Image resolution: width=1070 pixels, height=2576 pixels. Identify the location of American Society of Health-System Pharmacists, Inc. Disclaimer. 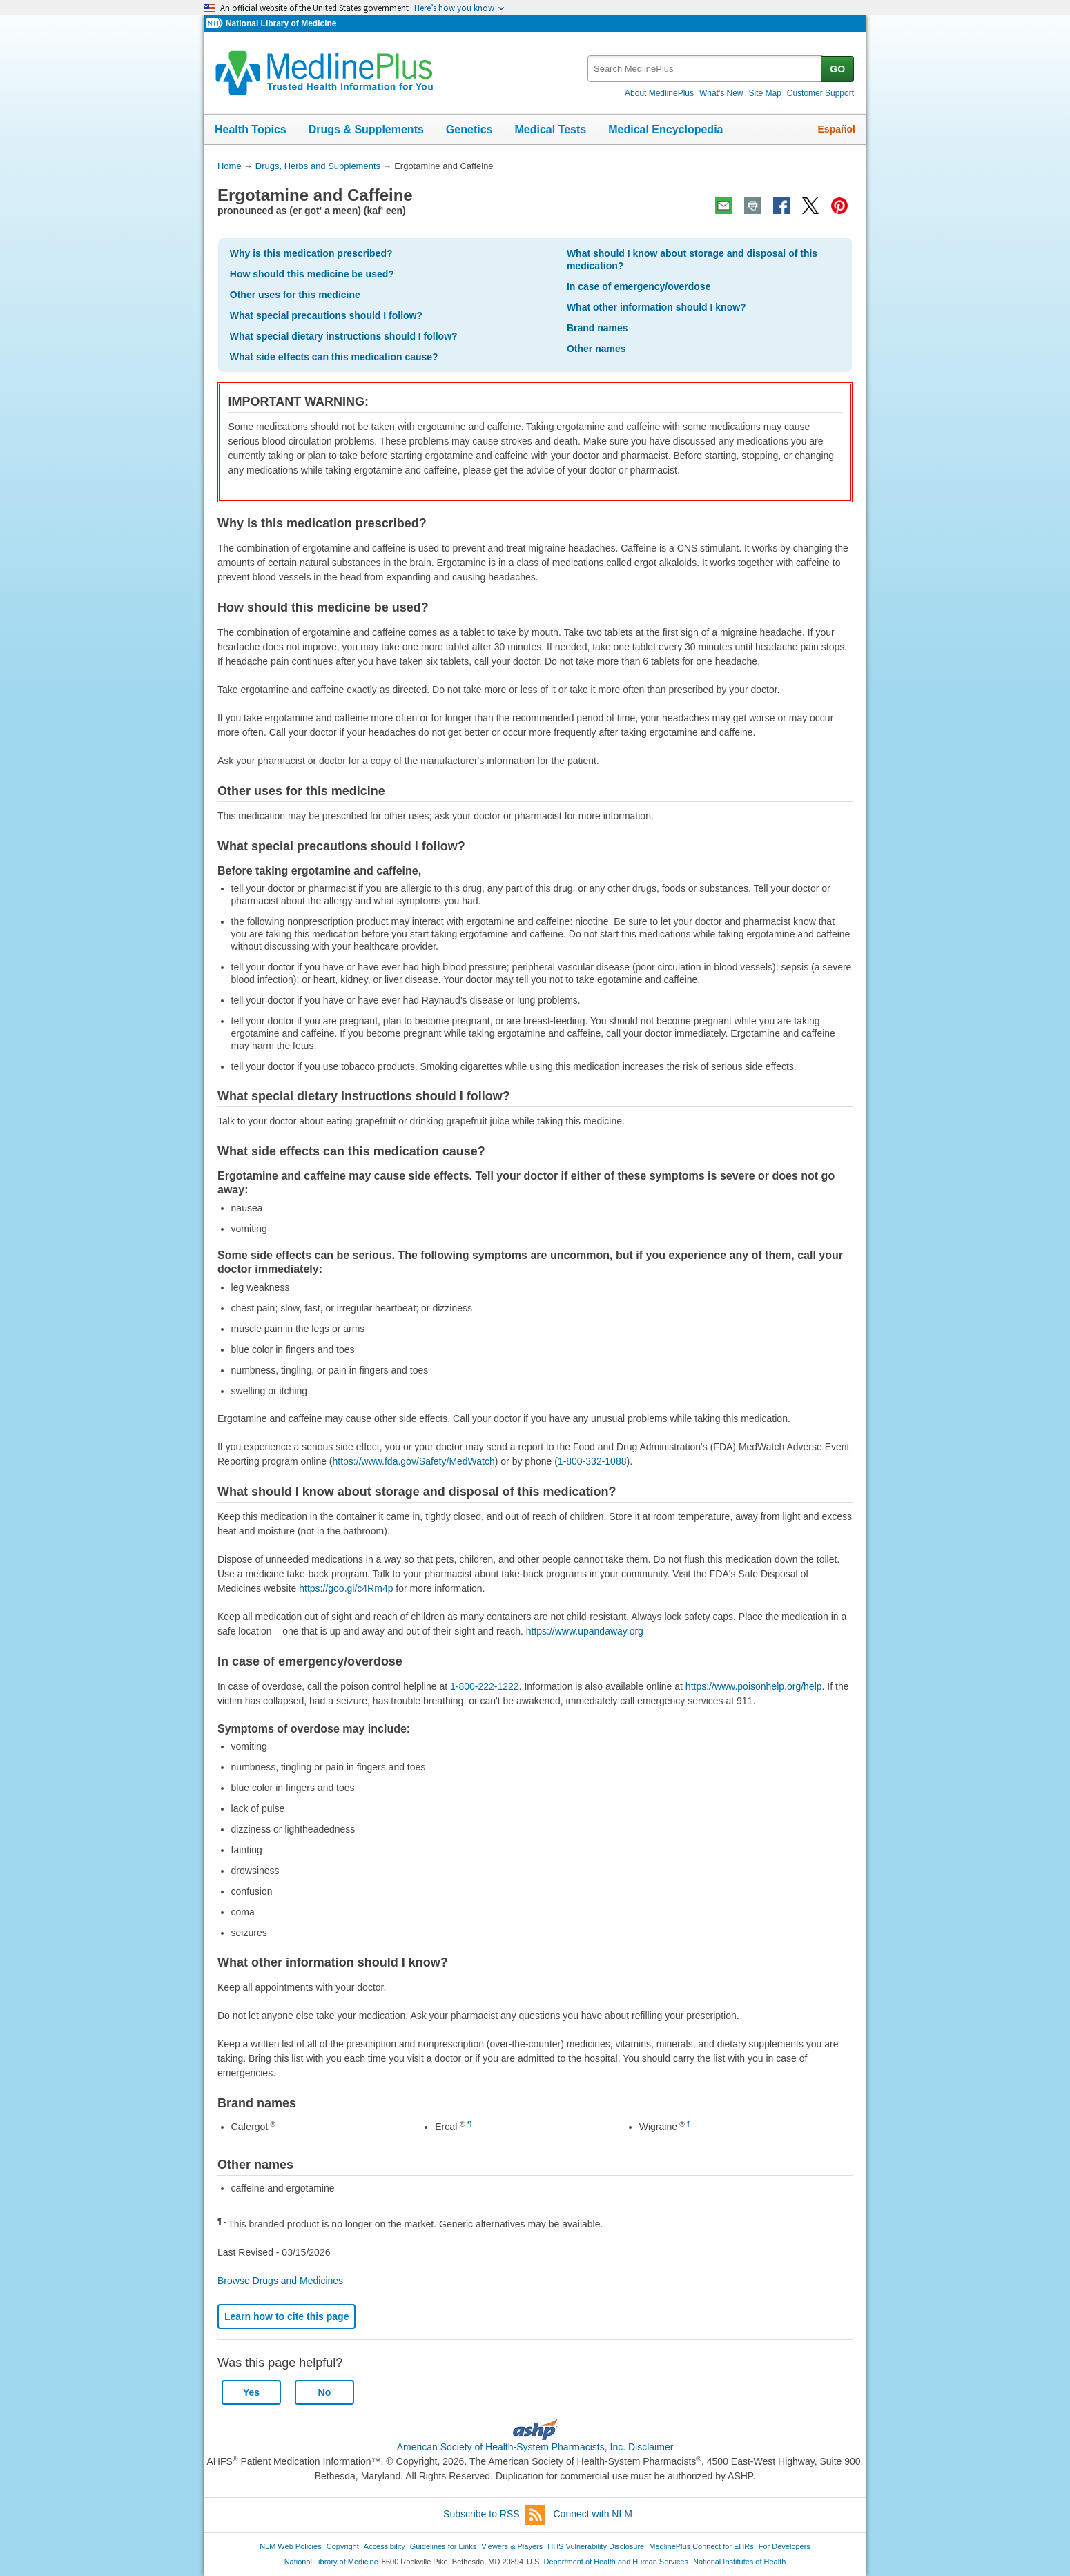
(535, 2446).